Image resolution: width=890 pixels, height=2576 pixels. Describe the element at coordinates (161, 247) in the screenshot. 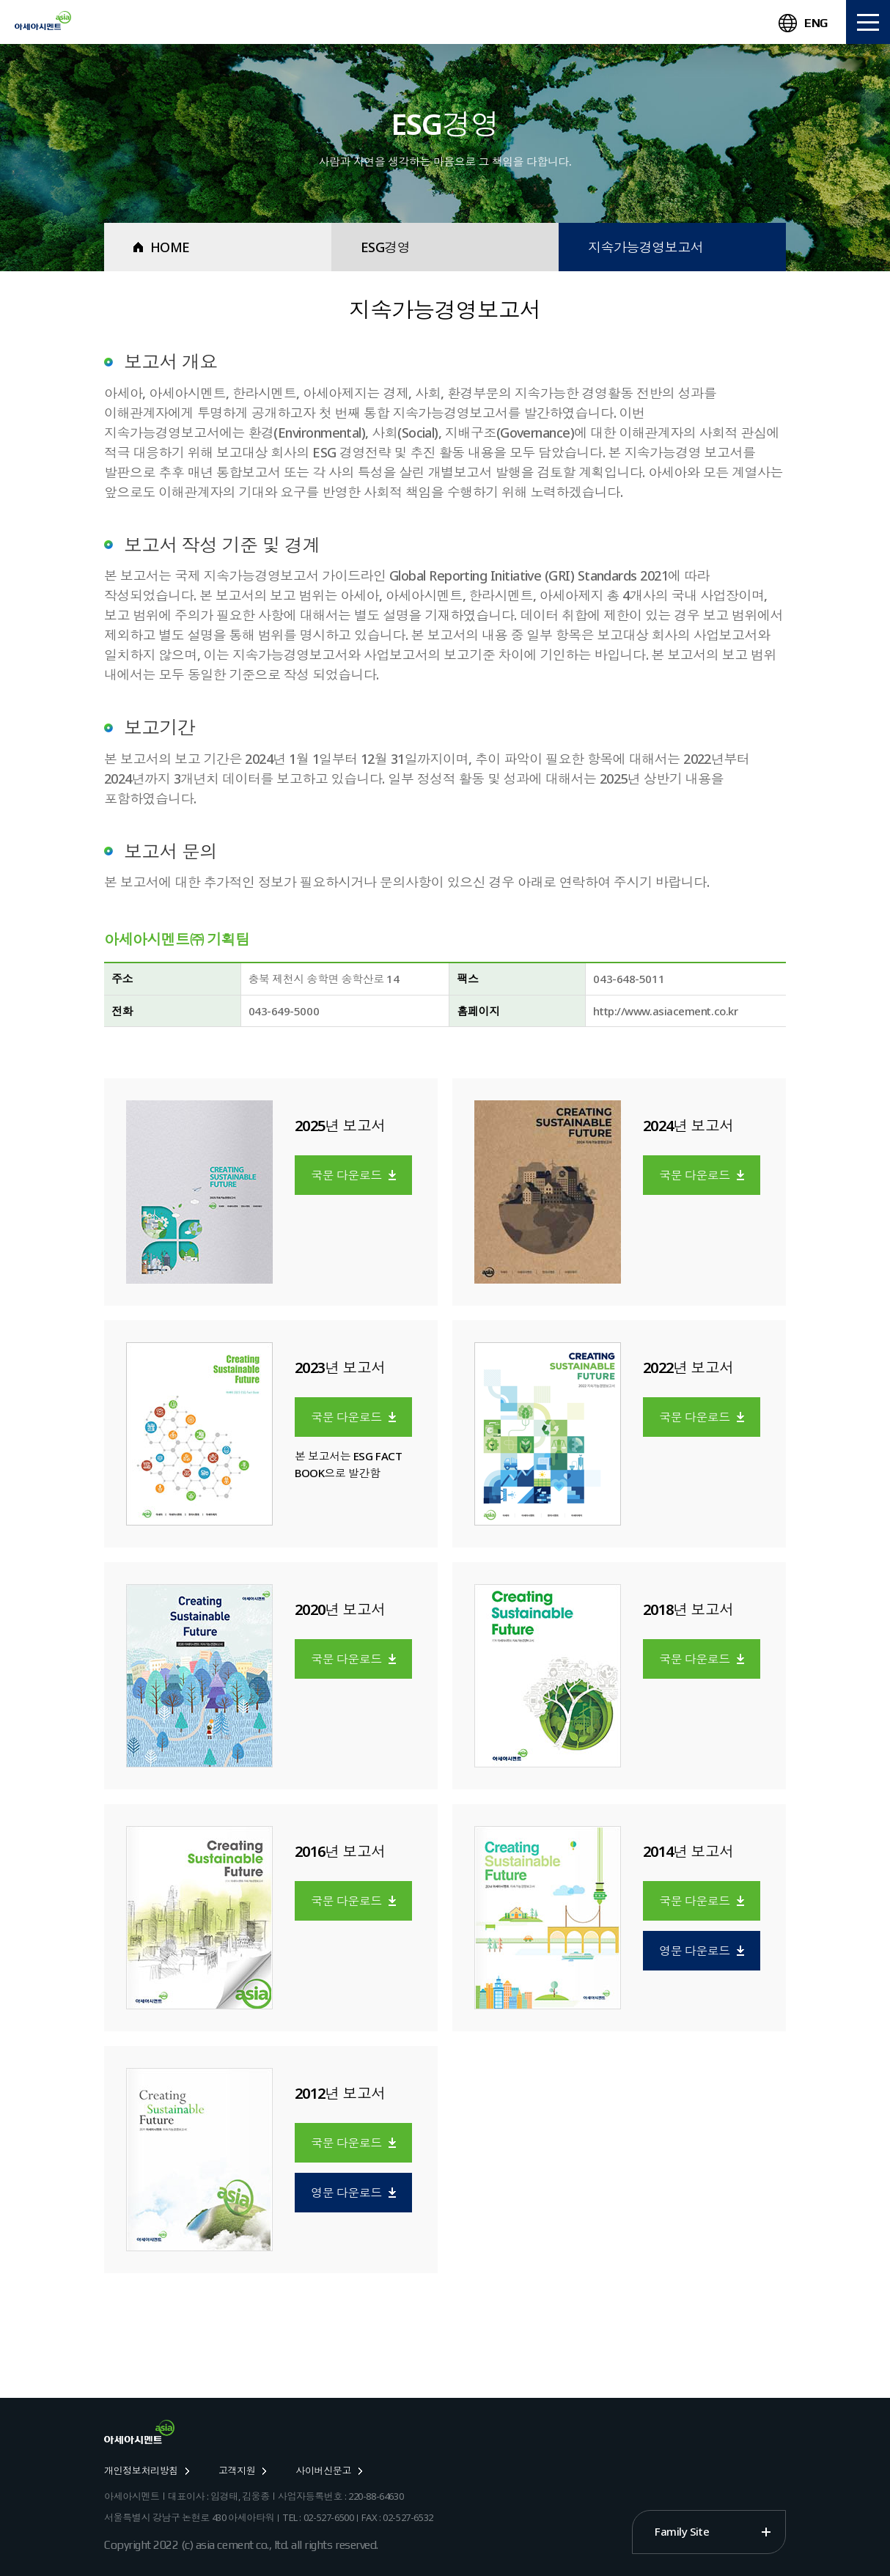

I see `HOME` at that location.